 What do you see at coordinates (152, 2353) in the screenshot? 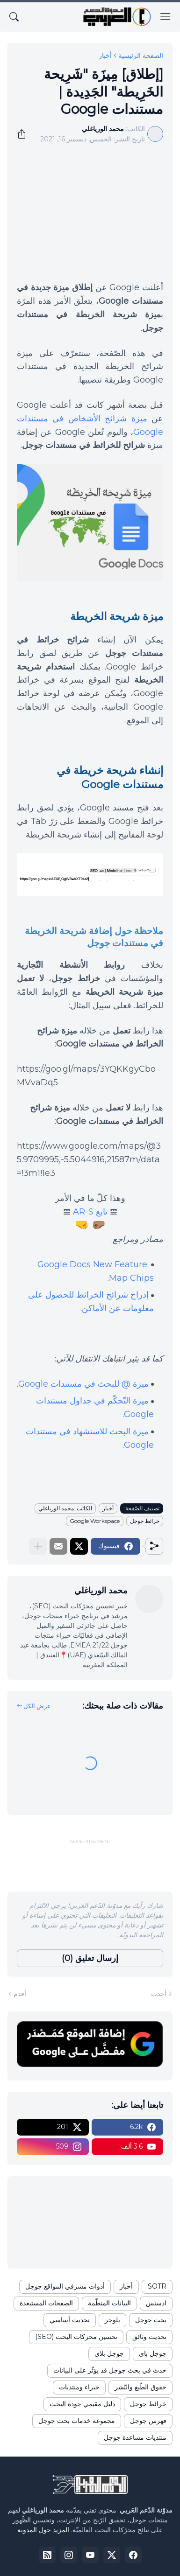
I see `جوجل باي` at bounding box center [152, 2353].